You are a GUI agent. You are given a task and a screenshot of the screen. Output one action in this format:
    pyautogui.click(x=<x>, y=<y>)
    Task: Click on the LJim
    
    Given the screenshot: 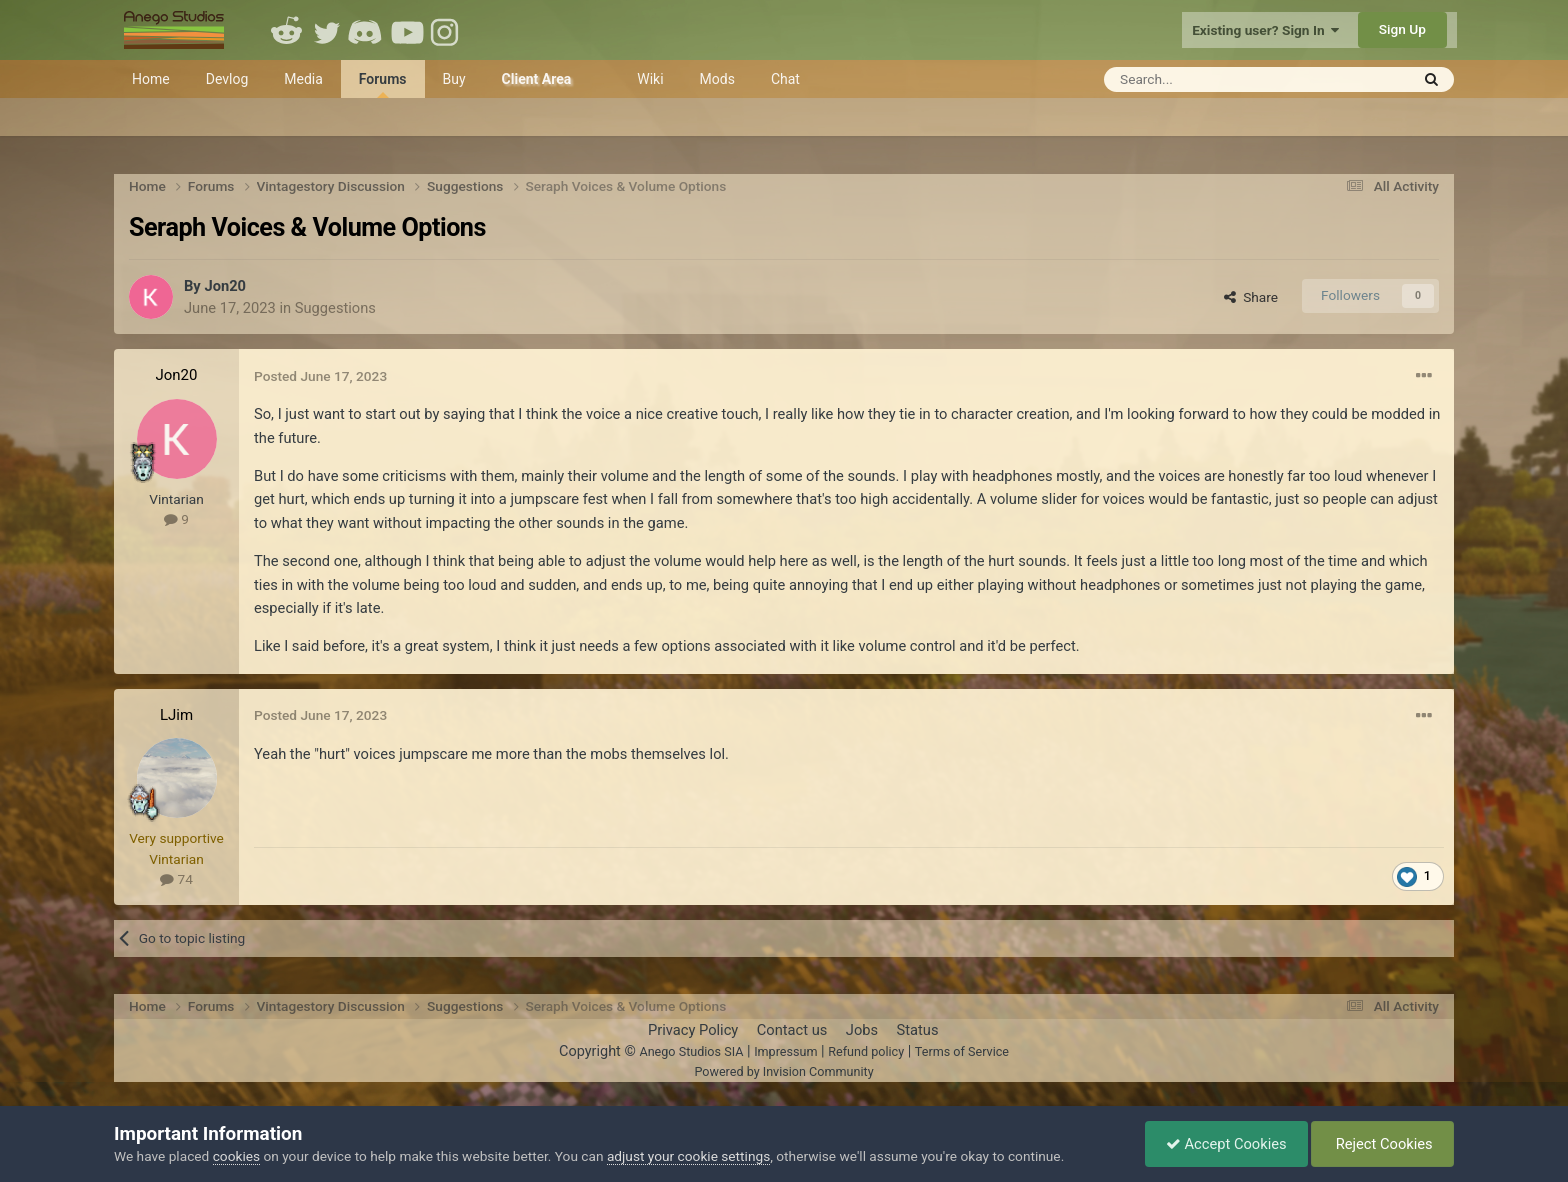 What is the action you would take?
    pyautogui.click(x=176, y=715)
    